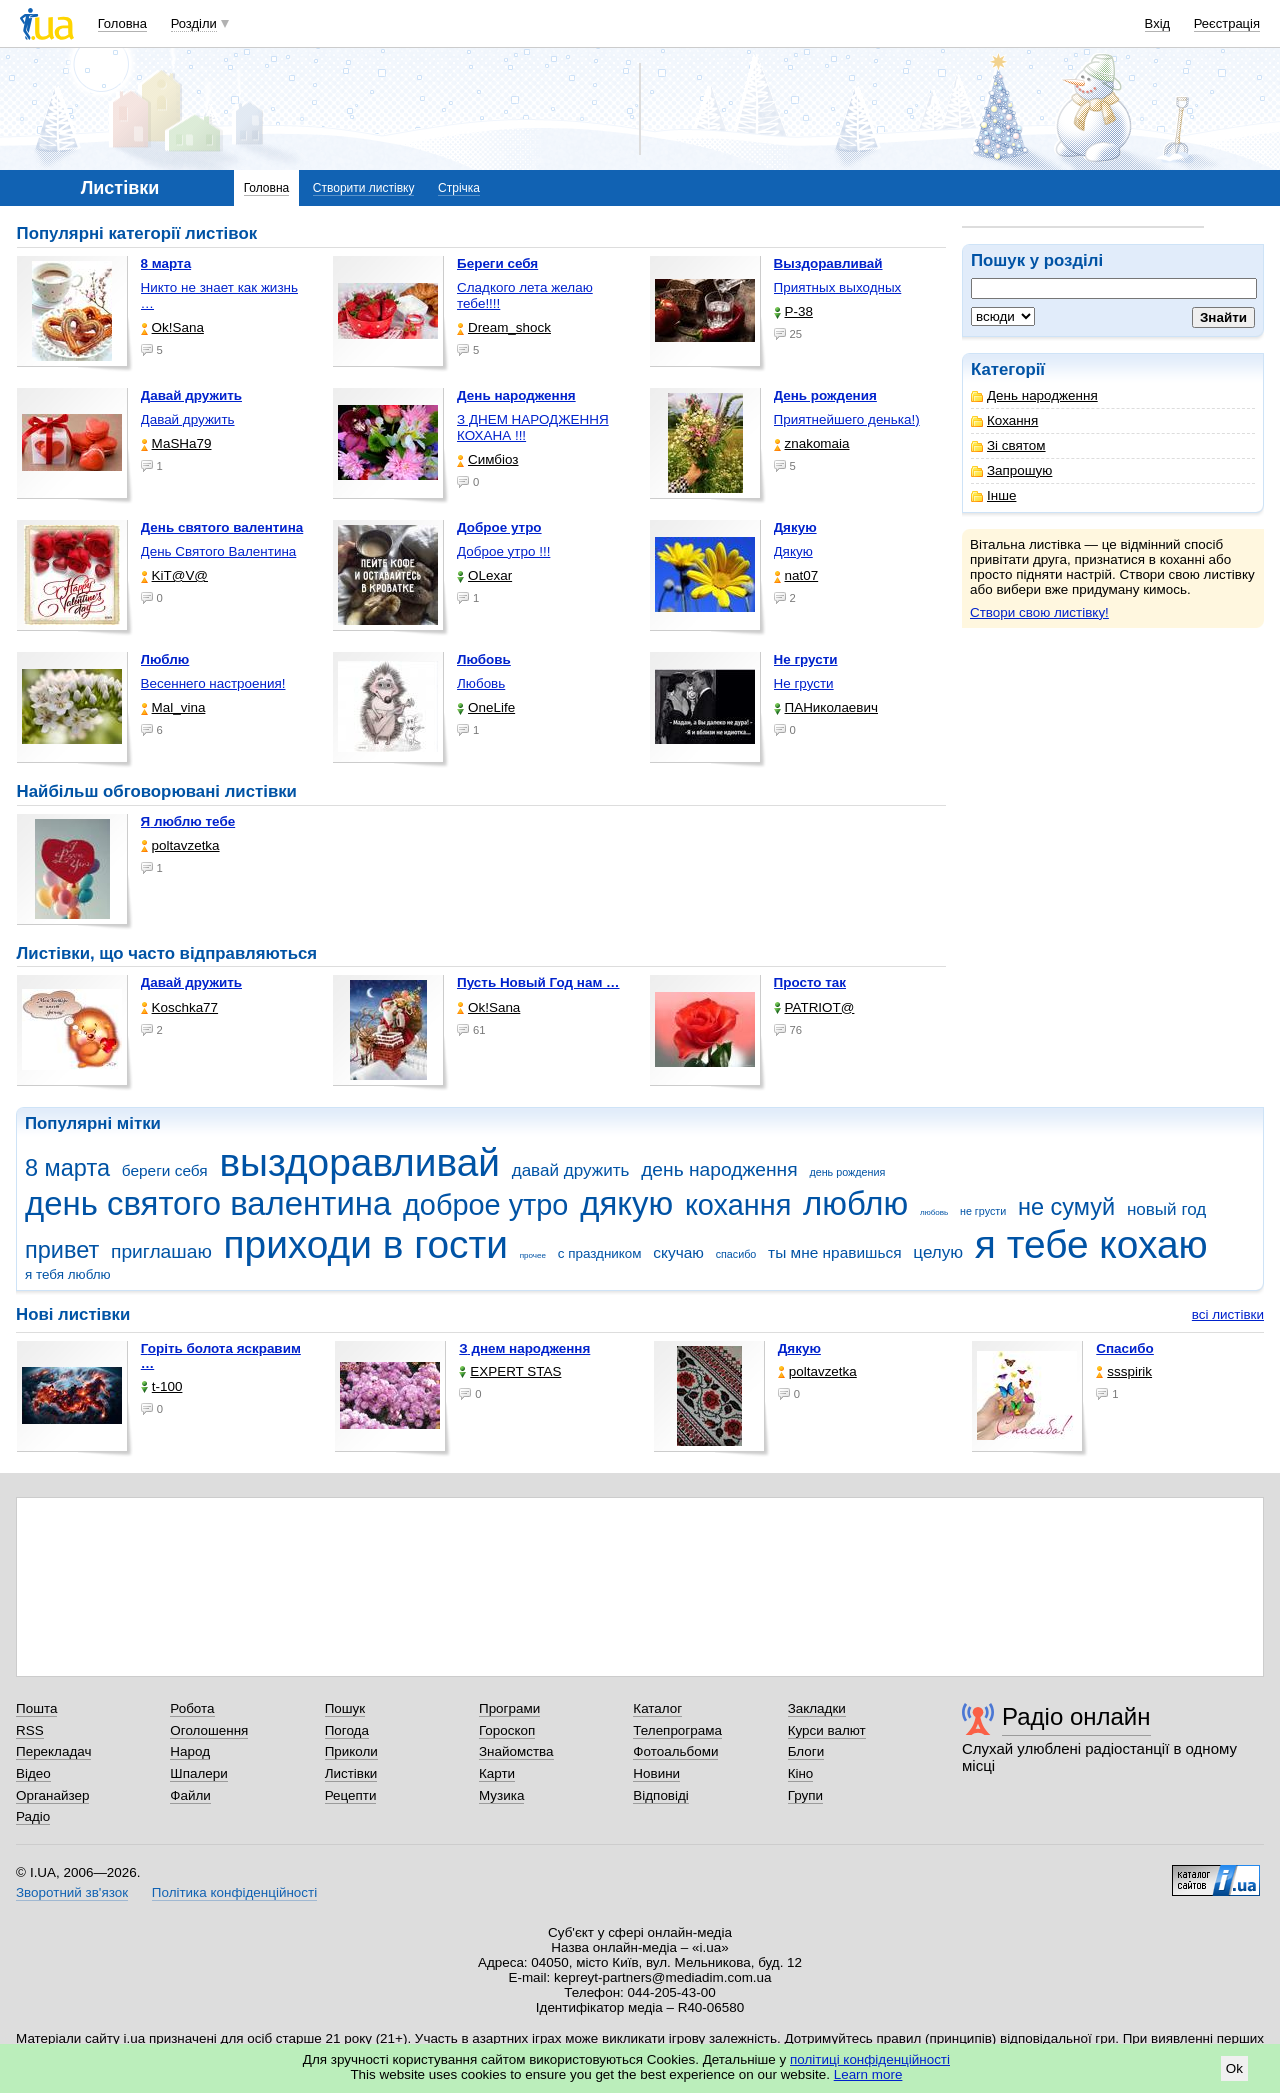 The height and width of the screenshot is (2093, 1280). Describe the element at coordinates (1125, 1348) in the screenshot. I see `Спасибо` at that location.